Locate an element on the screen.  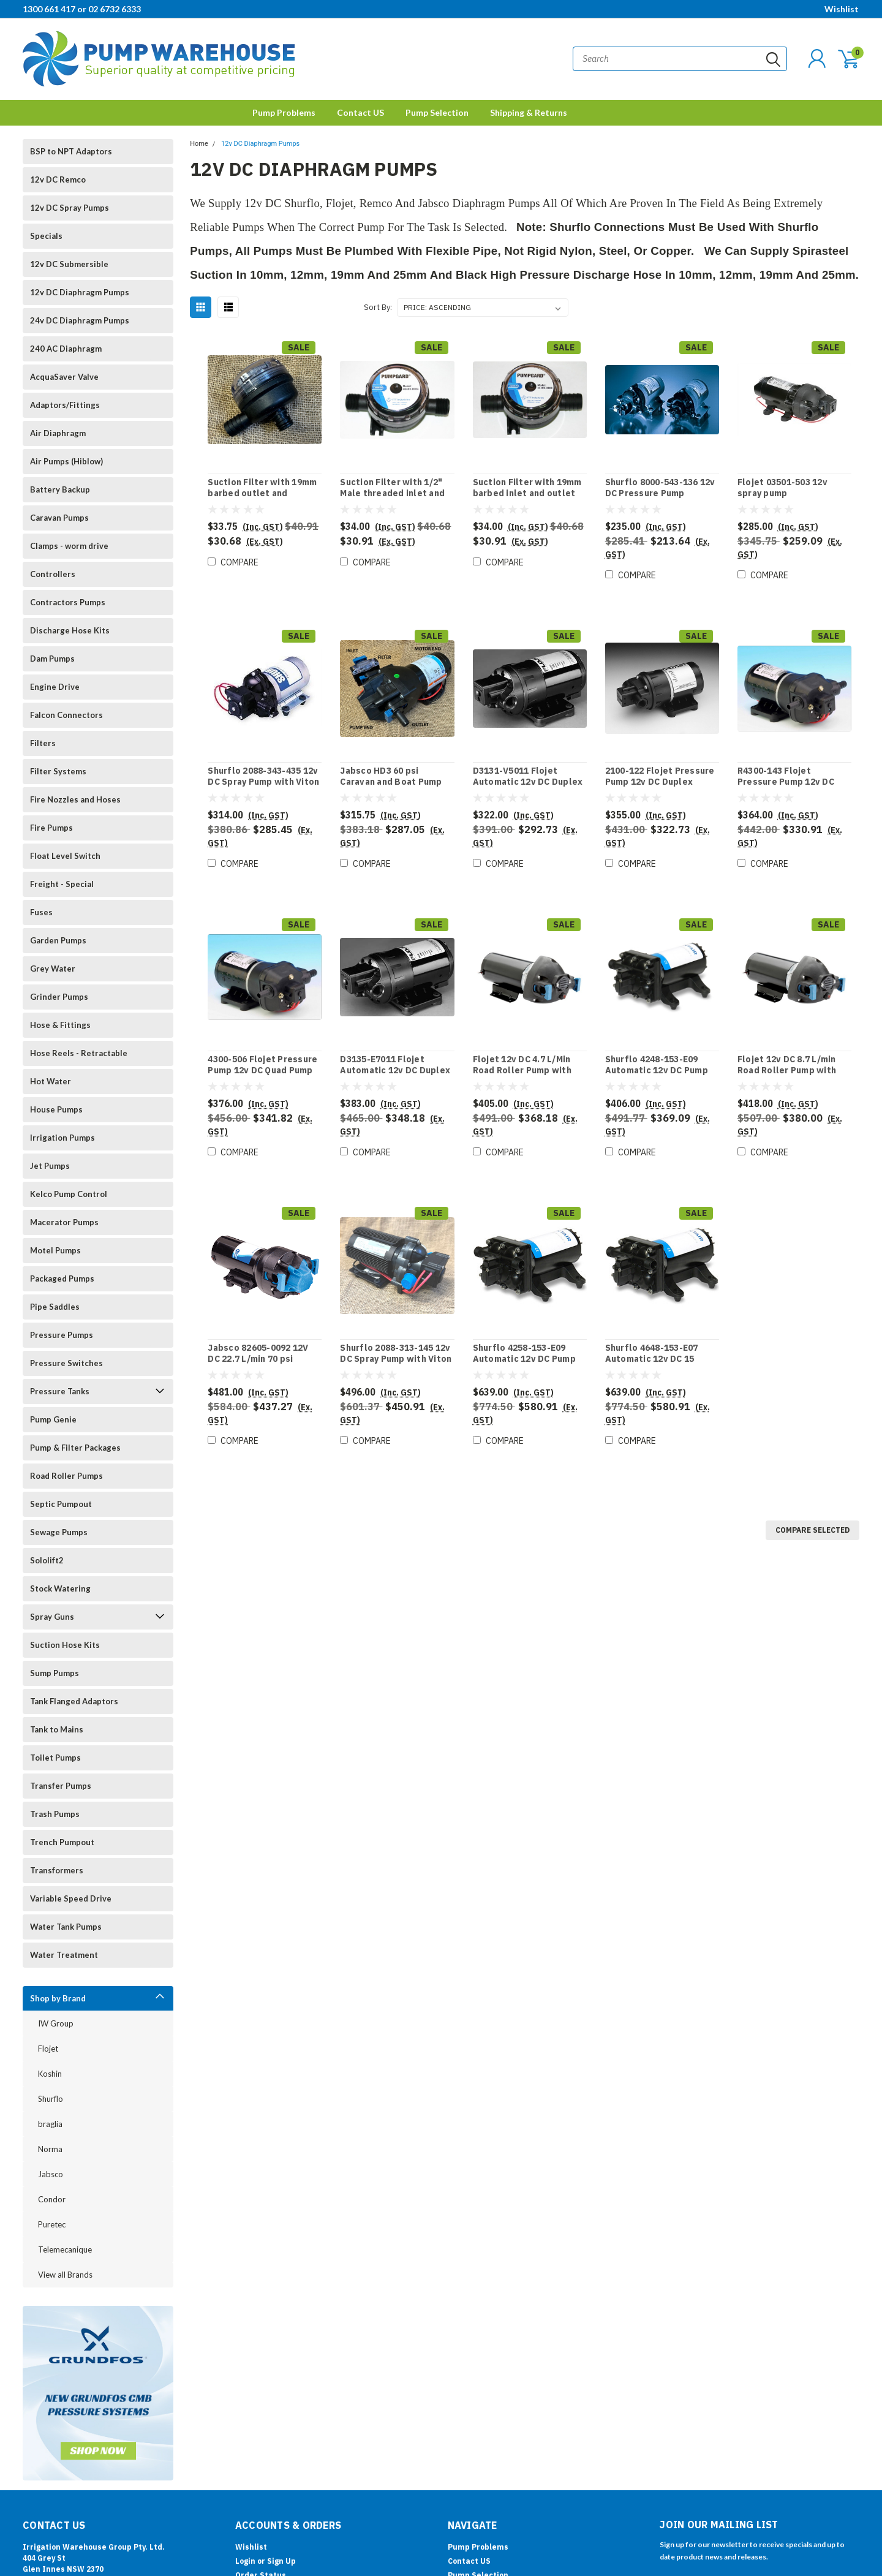
Puretec is located at coordinates (52, 2224).